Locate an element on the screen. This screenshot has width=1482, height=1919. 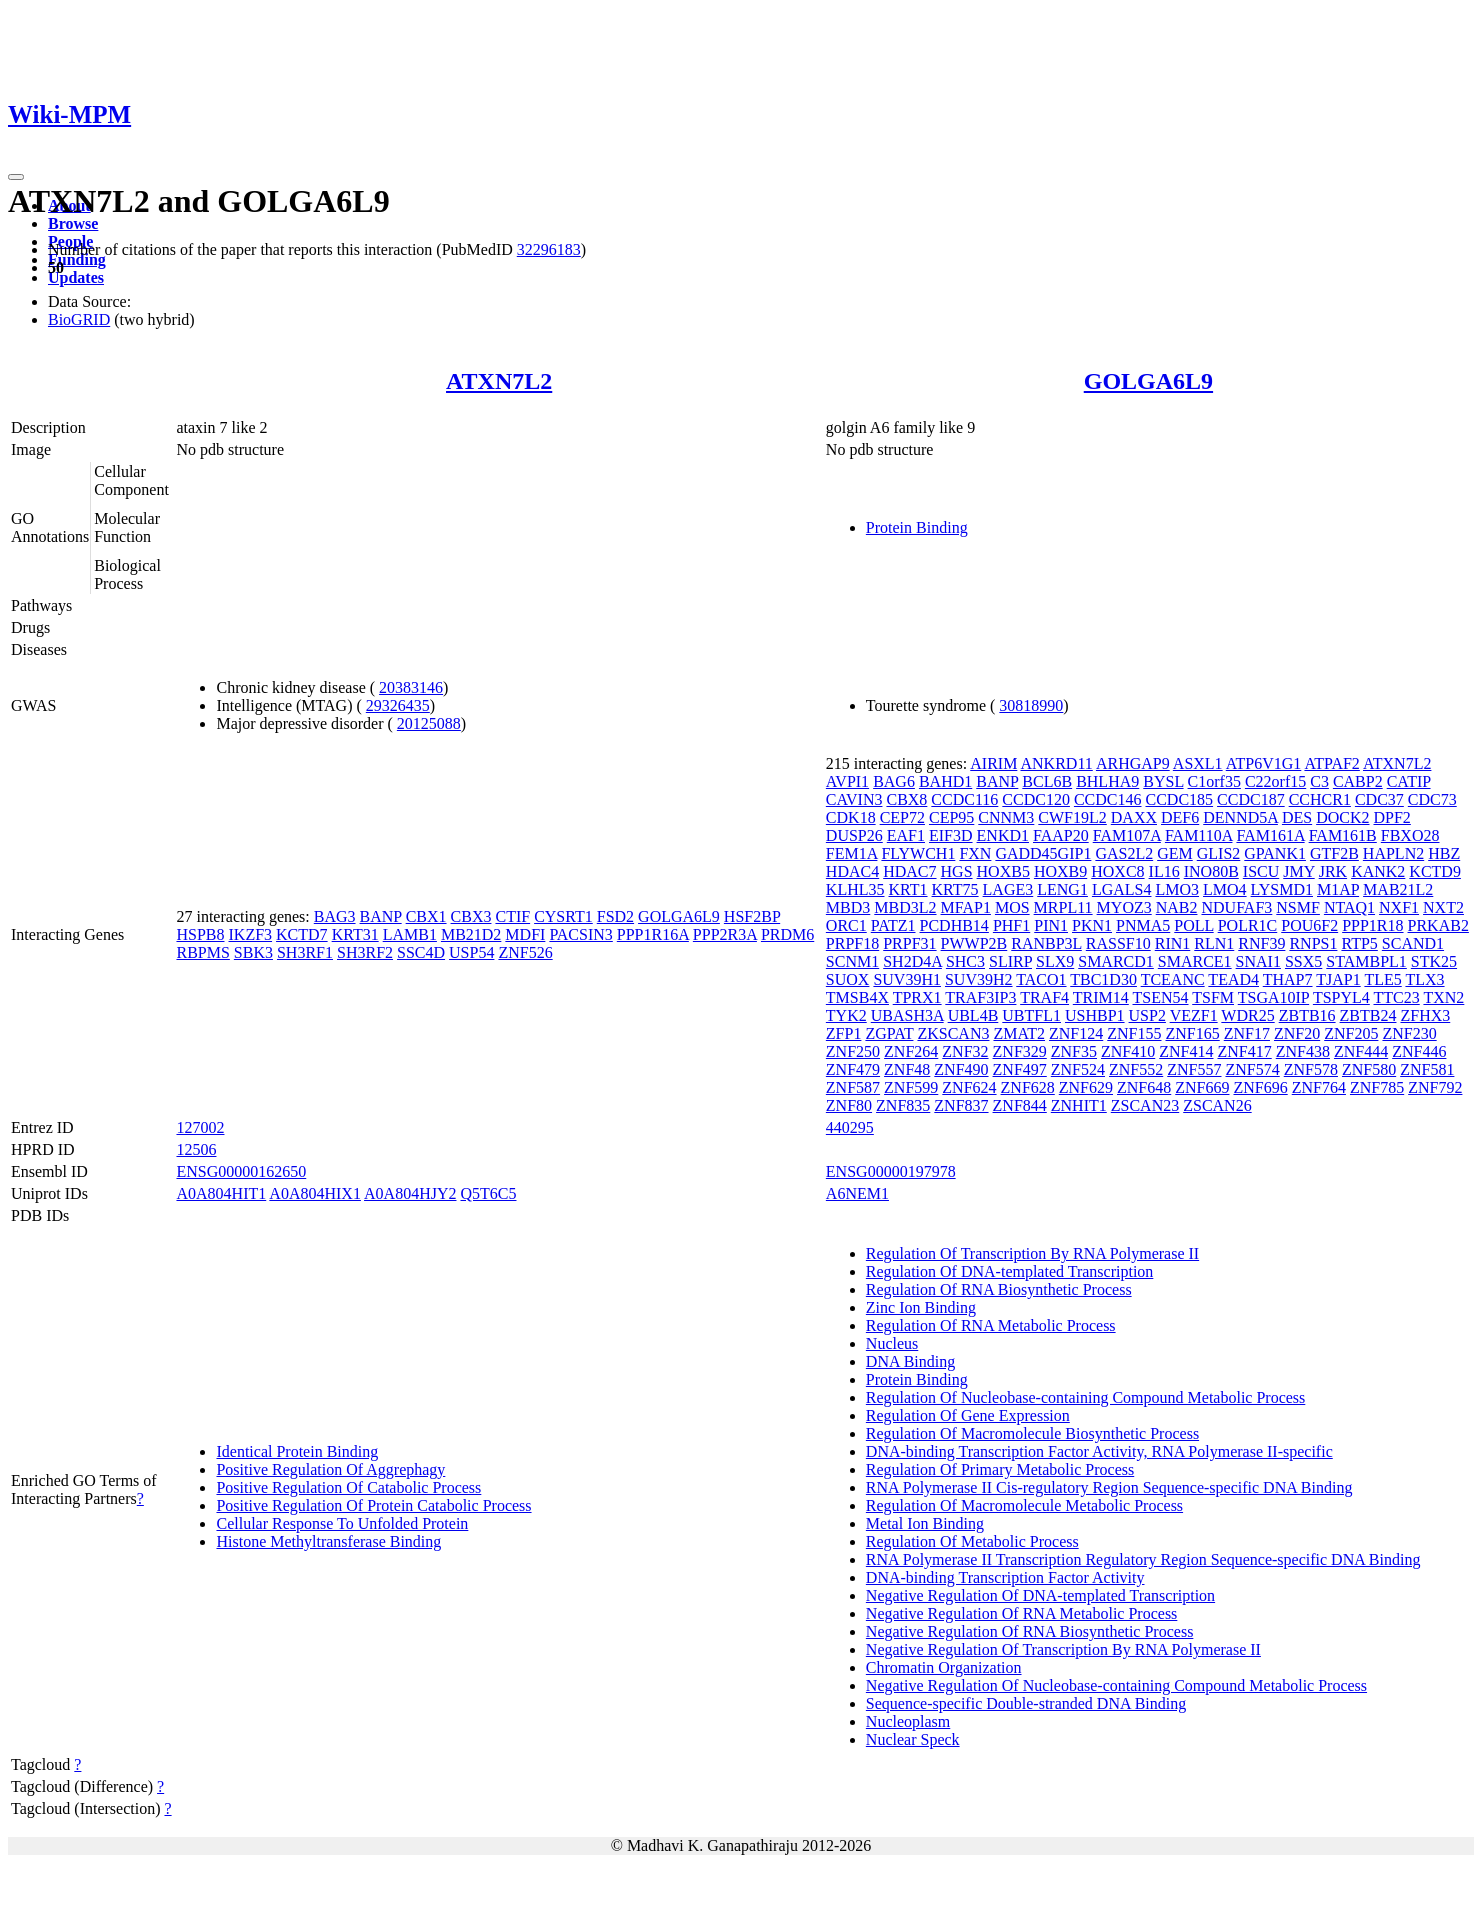
Regulation Of Metabolic Process is located at coordinates (972, 1541).